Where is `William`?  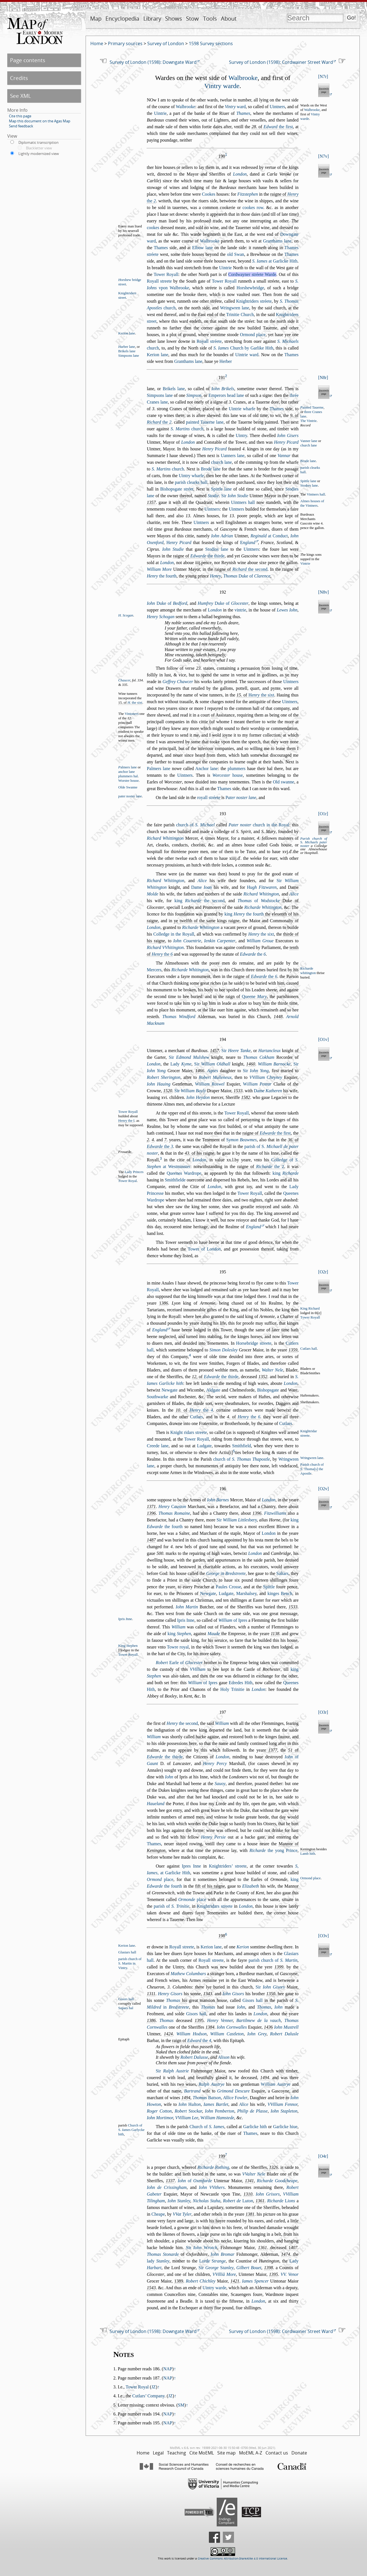
William is located at coordinates (178, 1627).